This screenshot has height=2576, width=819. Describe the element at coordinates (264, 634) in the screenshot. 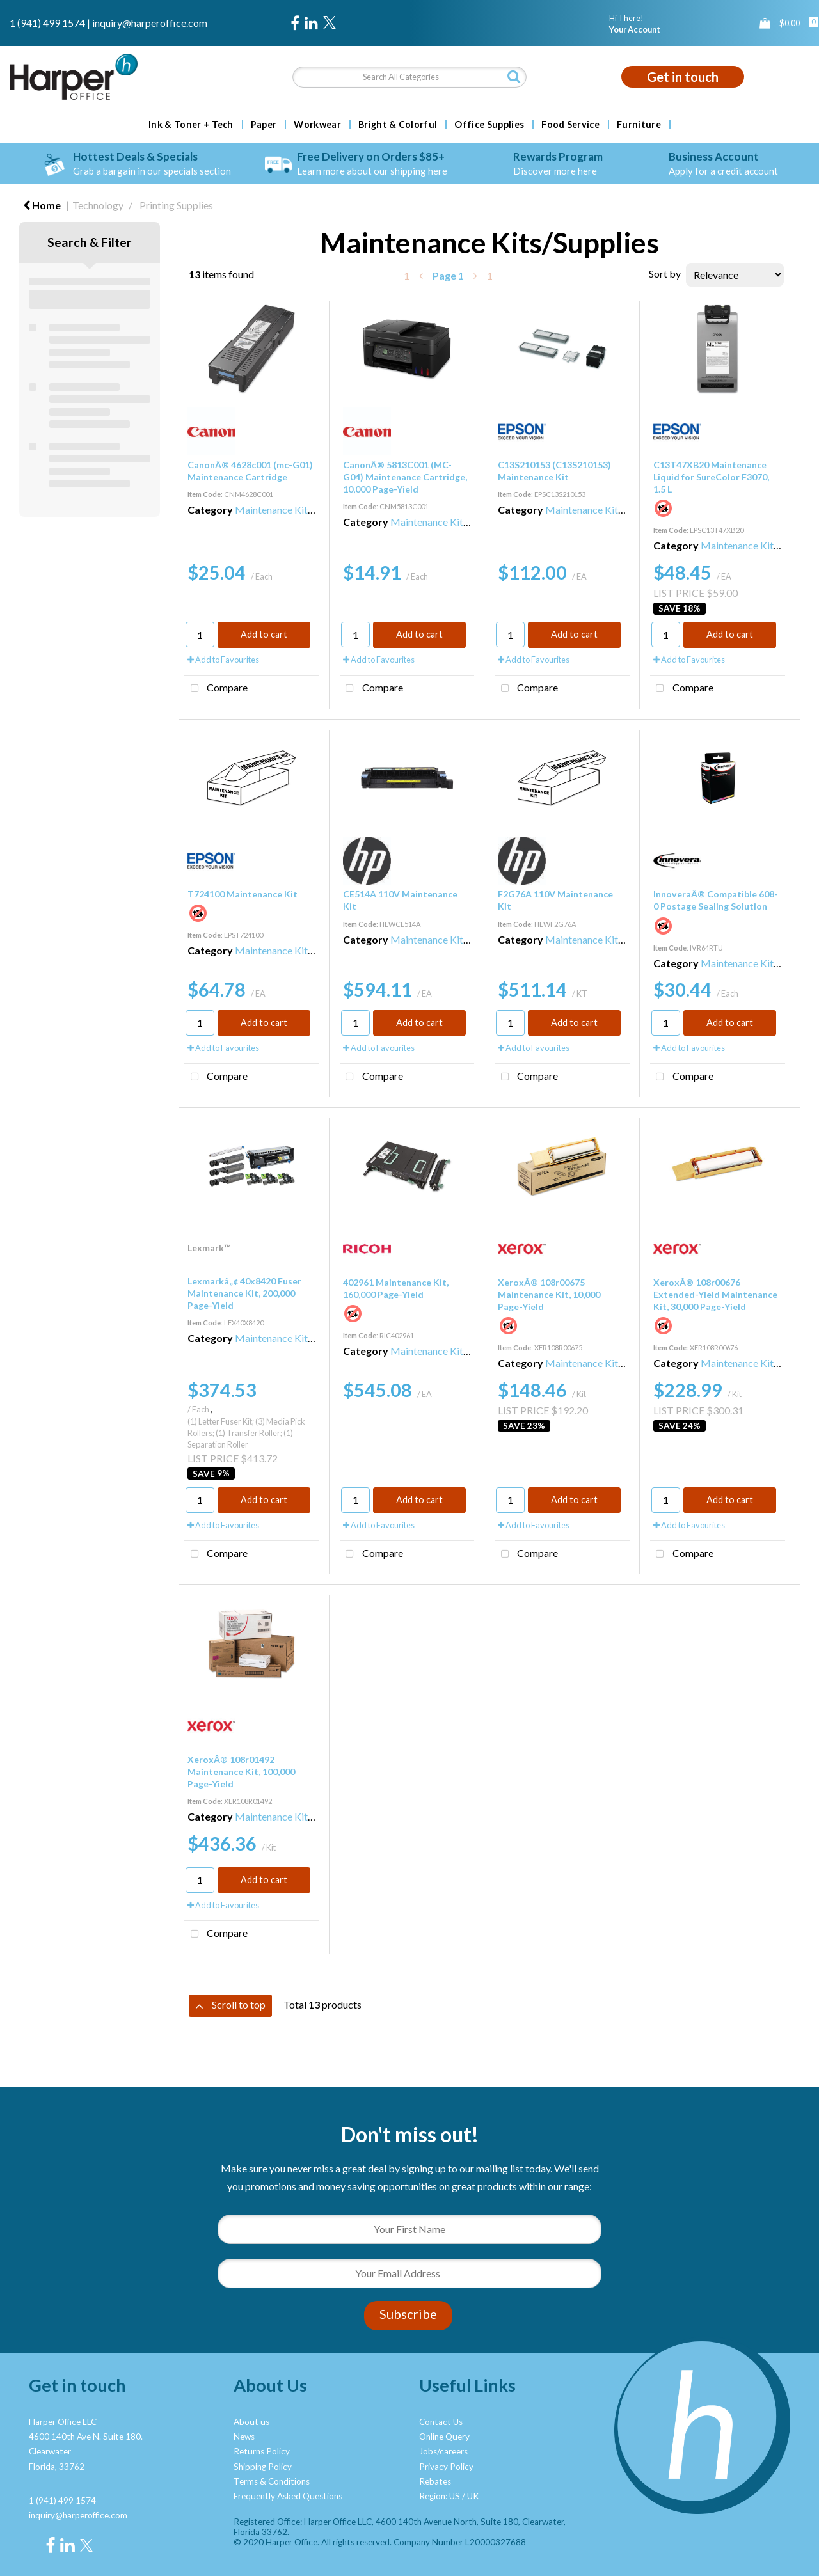

I see `Add to cart` at that location.